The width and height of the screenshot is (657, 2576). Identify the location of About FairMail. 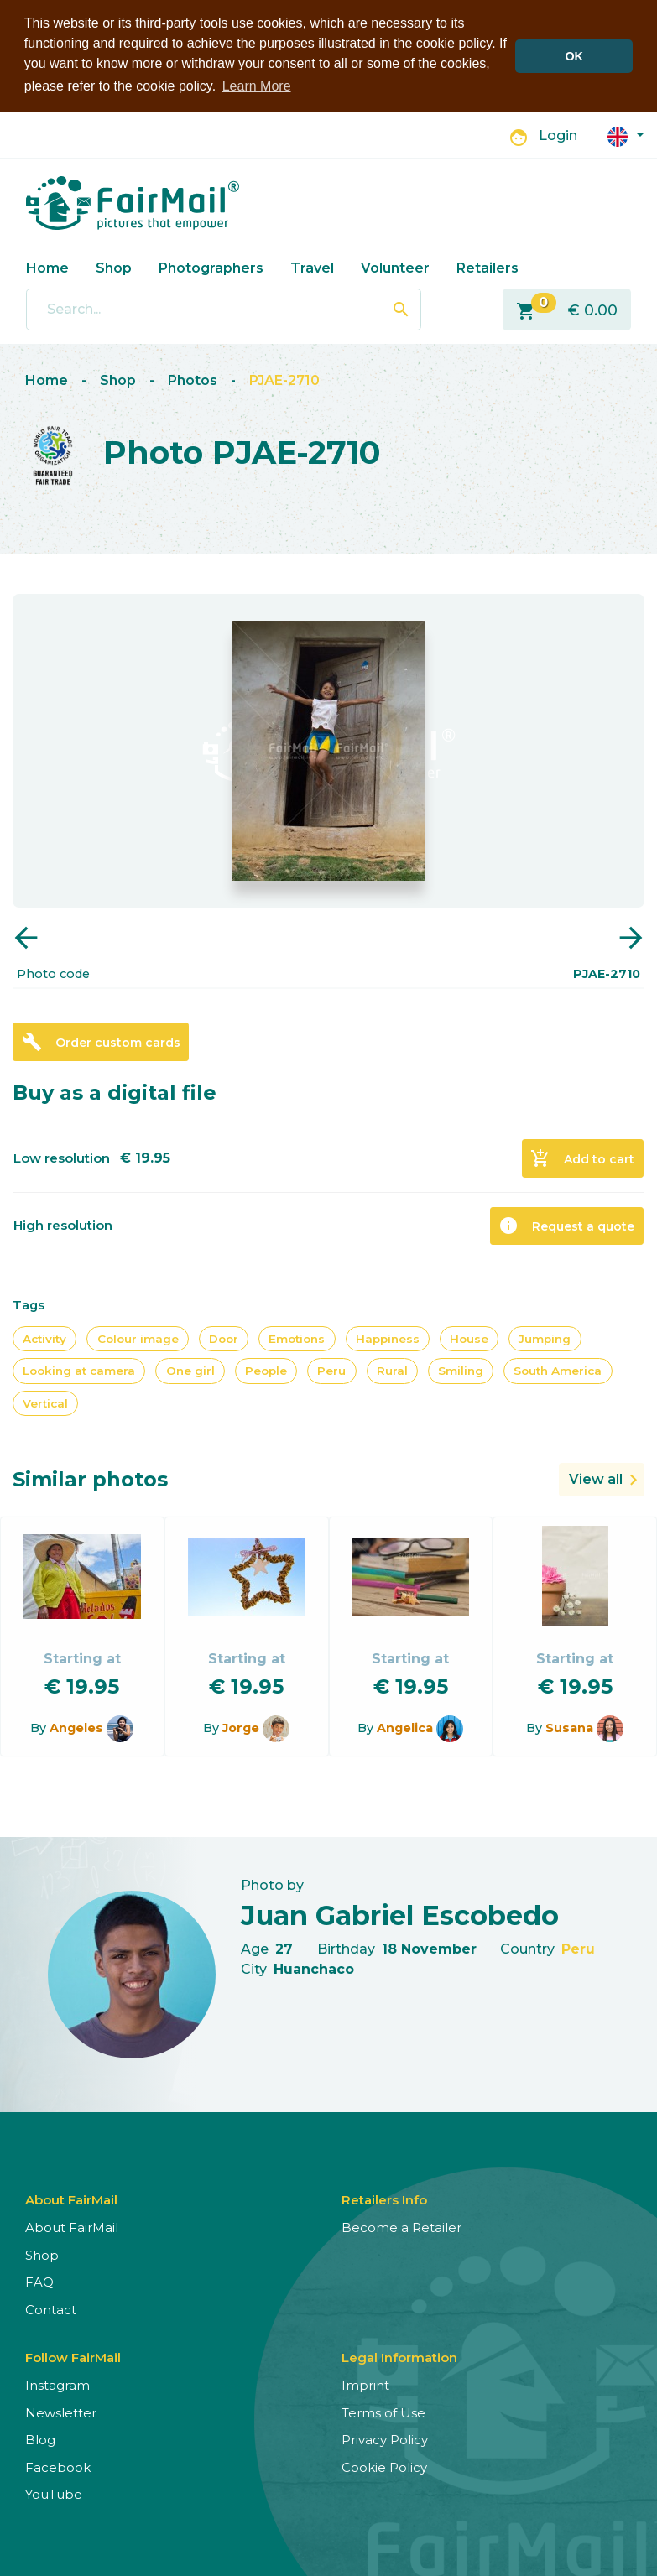
(71, 2227).